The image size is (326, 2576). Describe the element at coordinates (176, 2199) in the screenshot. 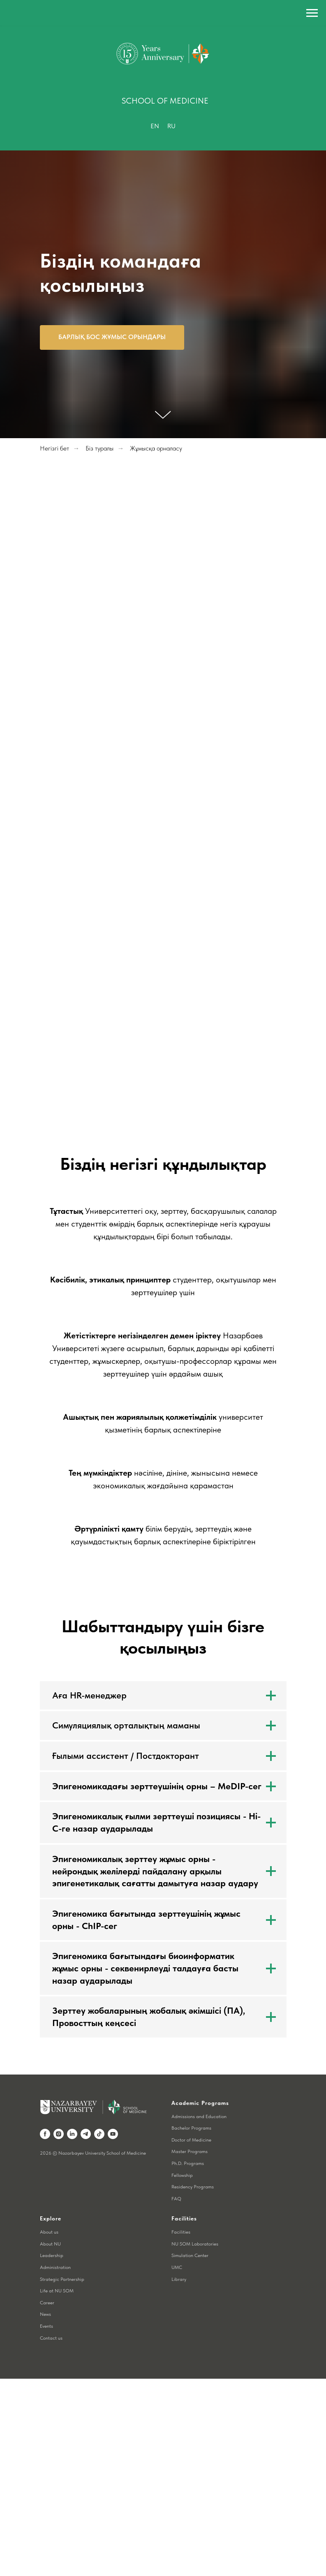

I see `FAQ` at that location.